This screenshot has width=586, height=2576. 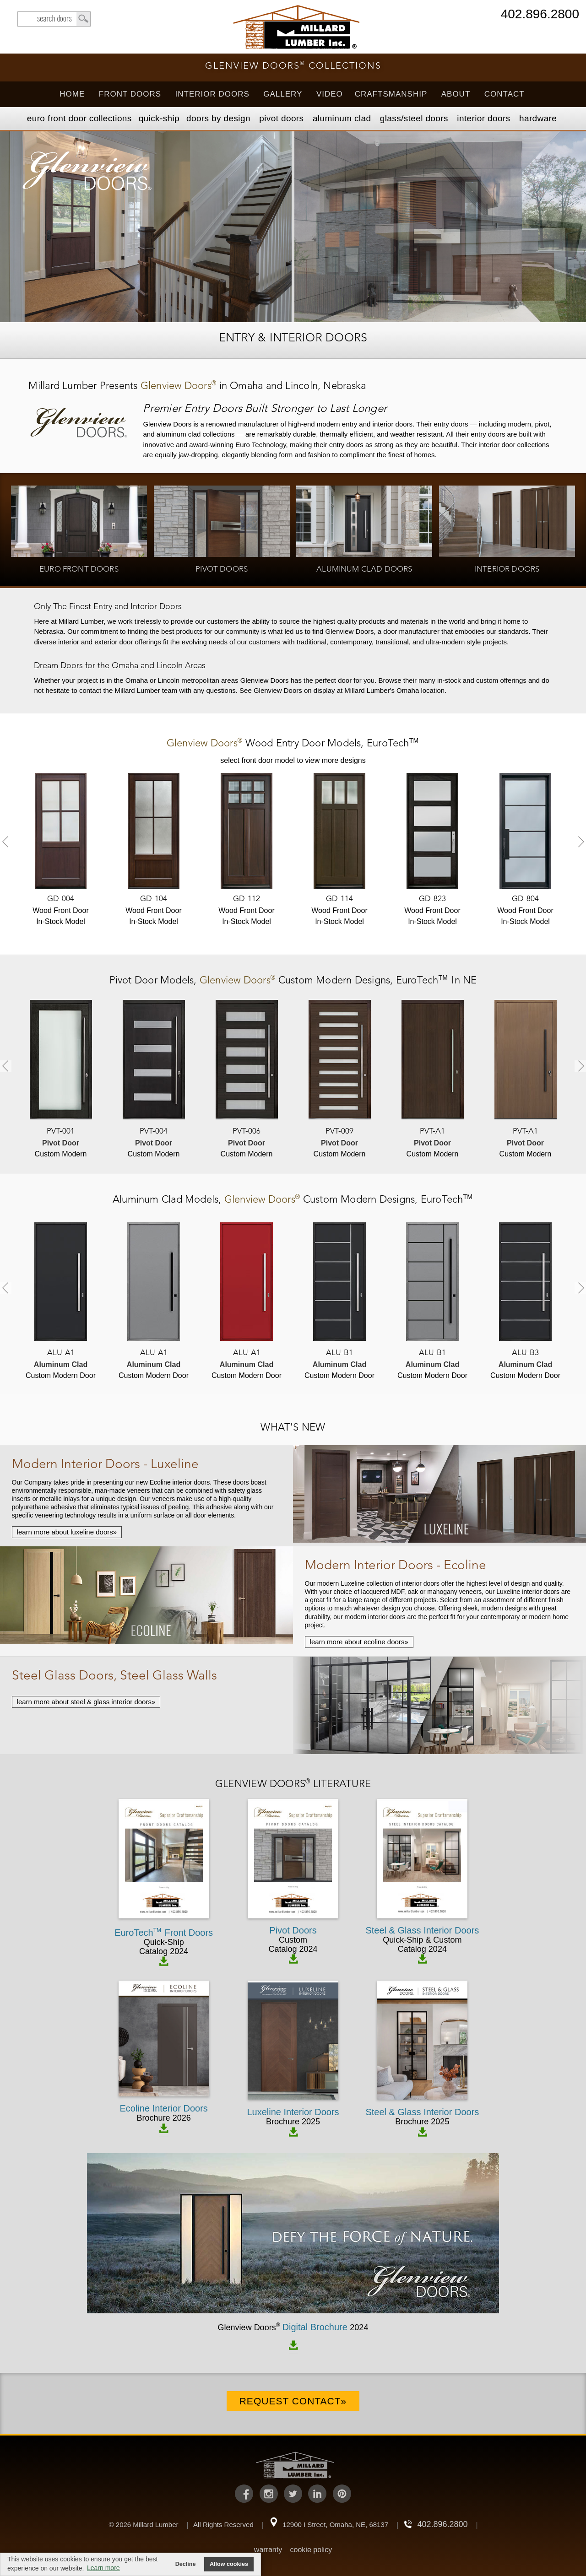 I want to click on Home, so click(x=72, y=94).